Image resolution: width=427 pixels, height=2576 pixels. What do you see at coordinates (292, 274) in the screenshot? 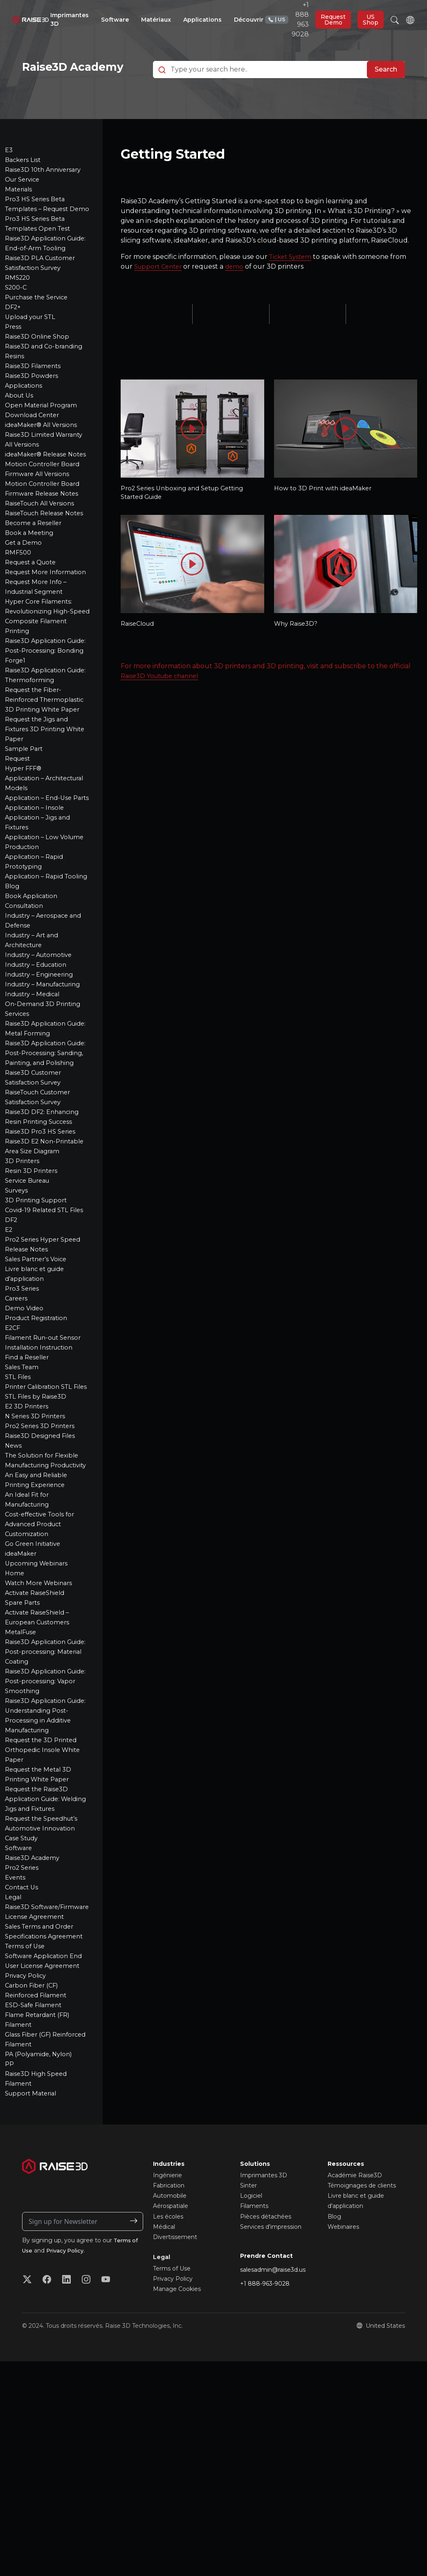
I see `Ticket System` at bounding box center [292, 274].